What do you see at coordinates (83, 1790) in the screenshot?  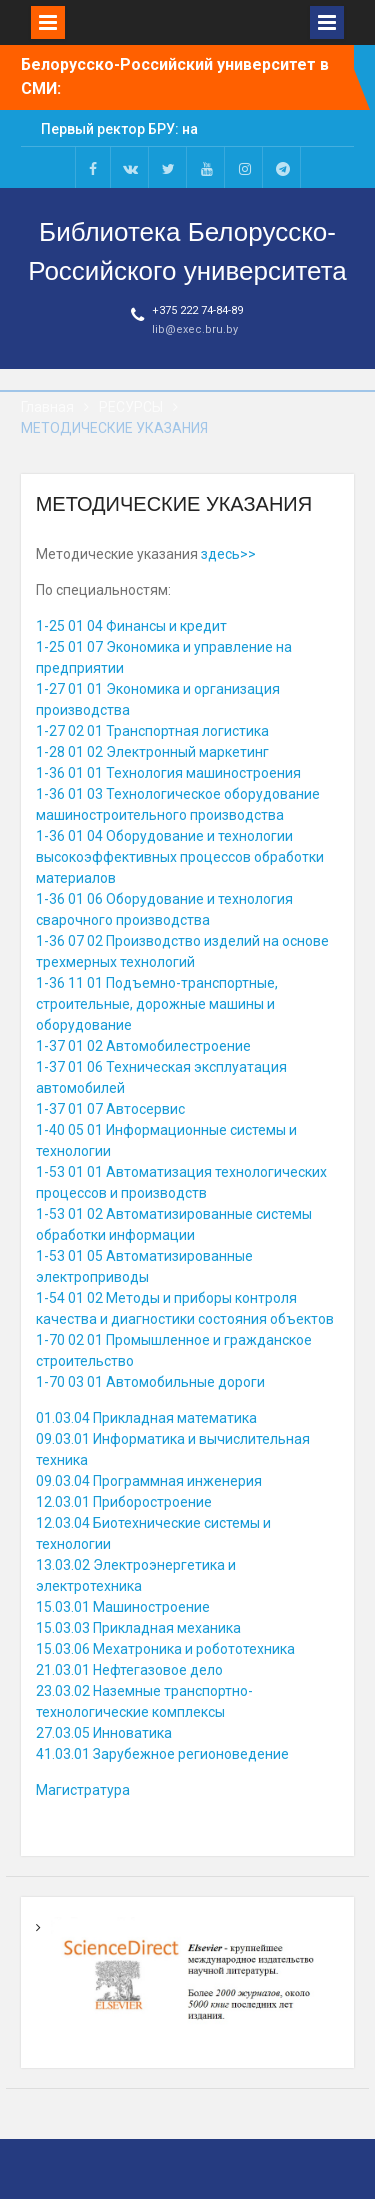 I see `Магистратура` at bounding box center [83, 1790].